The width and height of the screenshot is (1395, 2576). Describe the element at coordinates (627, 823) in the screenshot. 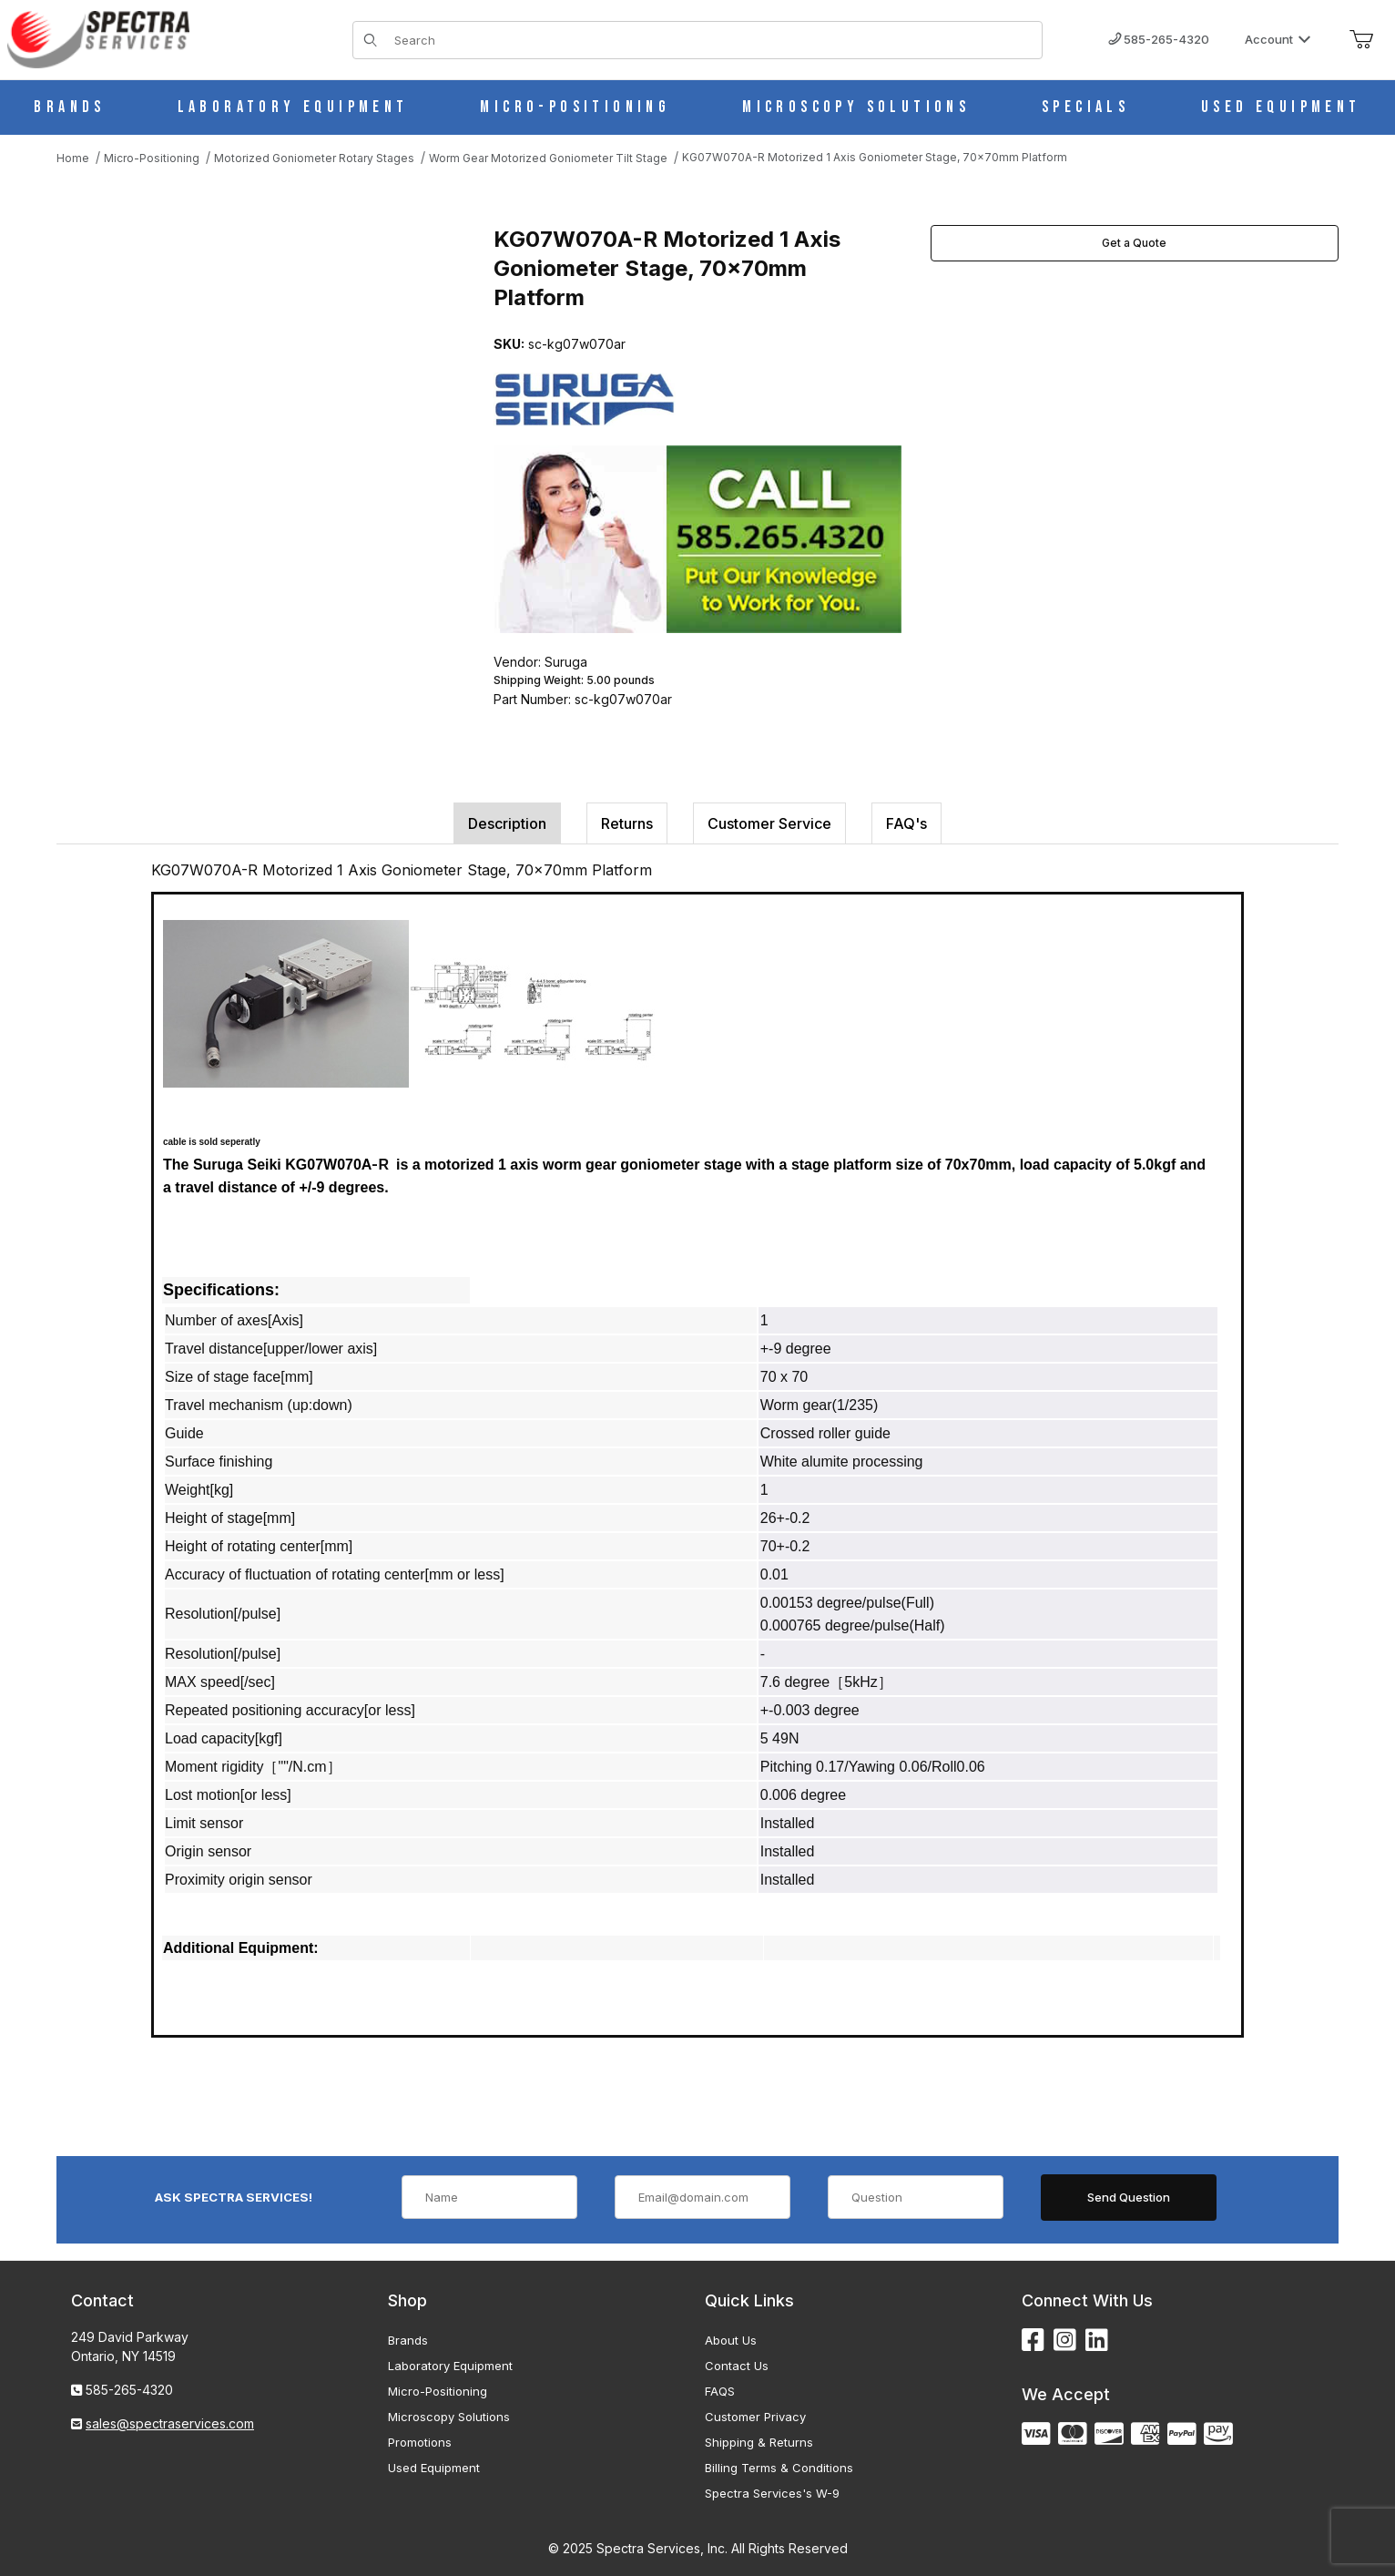

I see `Returns [tab]` at that location.